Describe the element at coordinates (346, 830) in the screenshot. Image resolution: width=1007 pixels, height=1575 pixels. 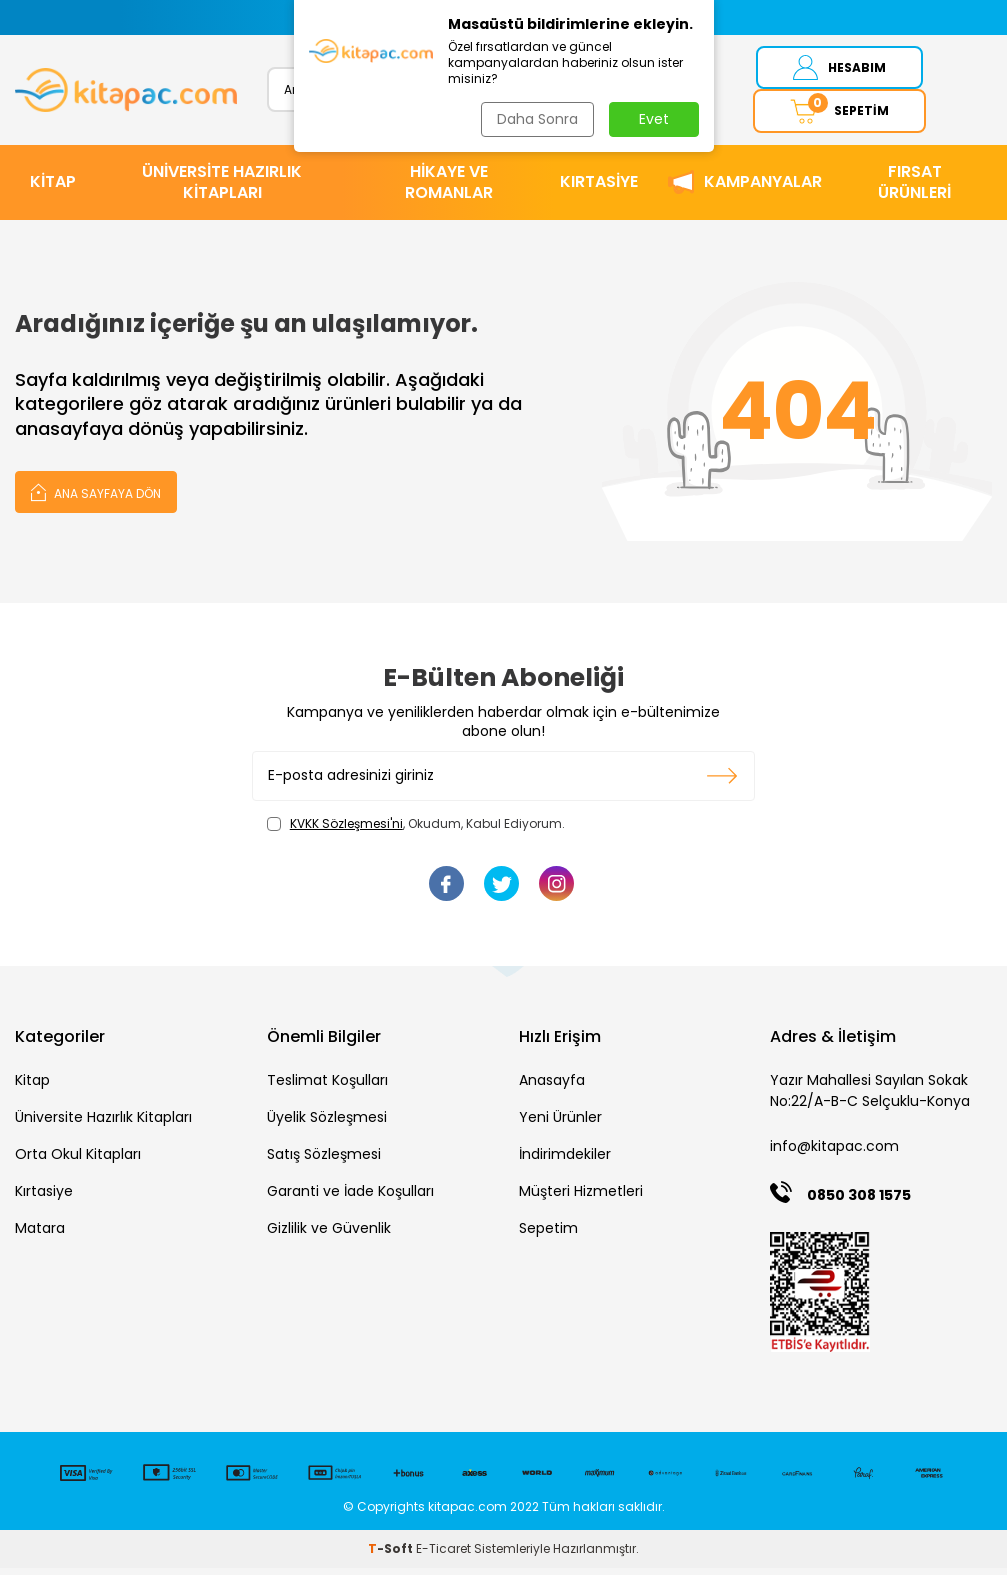
I see `KVKK Sözleşmesi'ni` at that location.